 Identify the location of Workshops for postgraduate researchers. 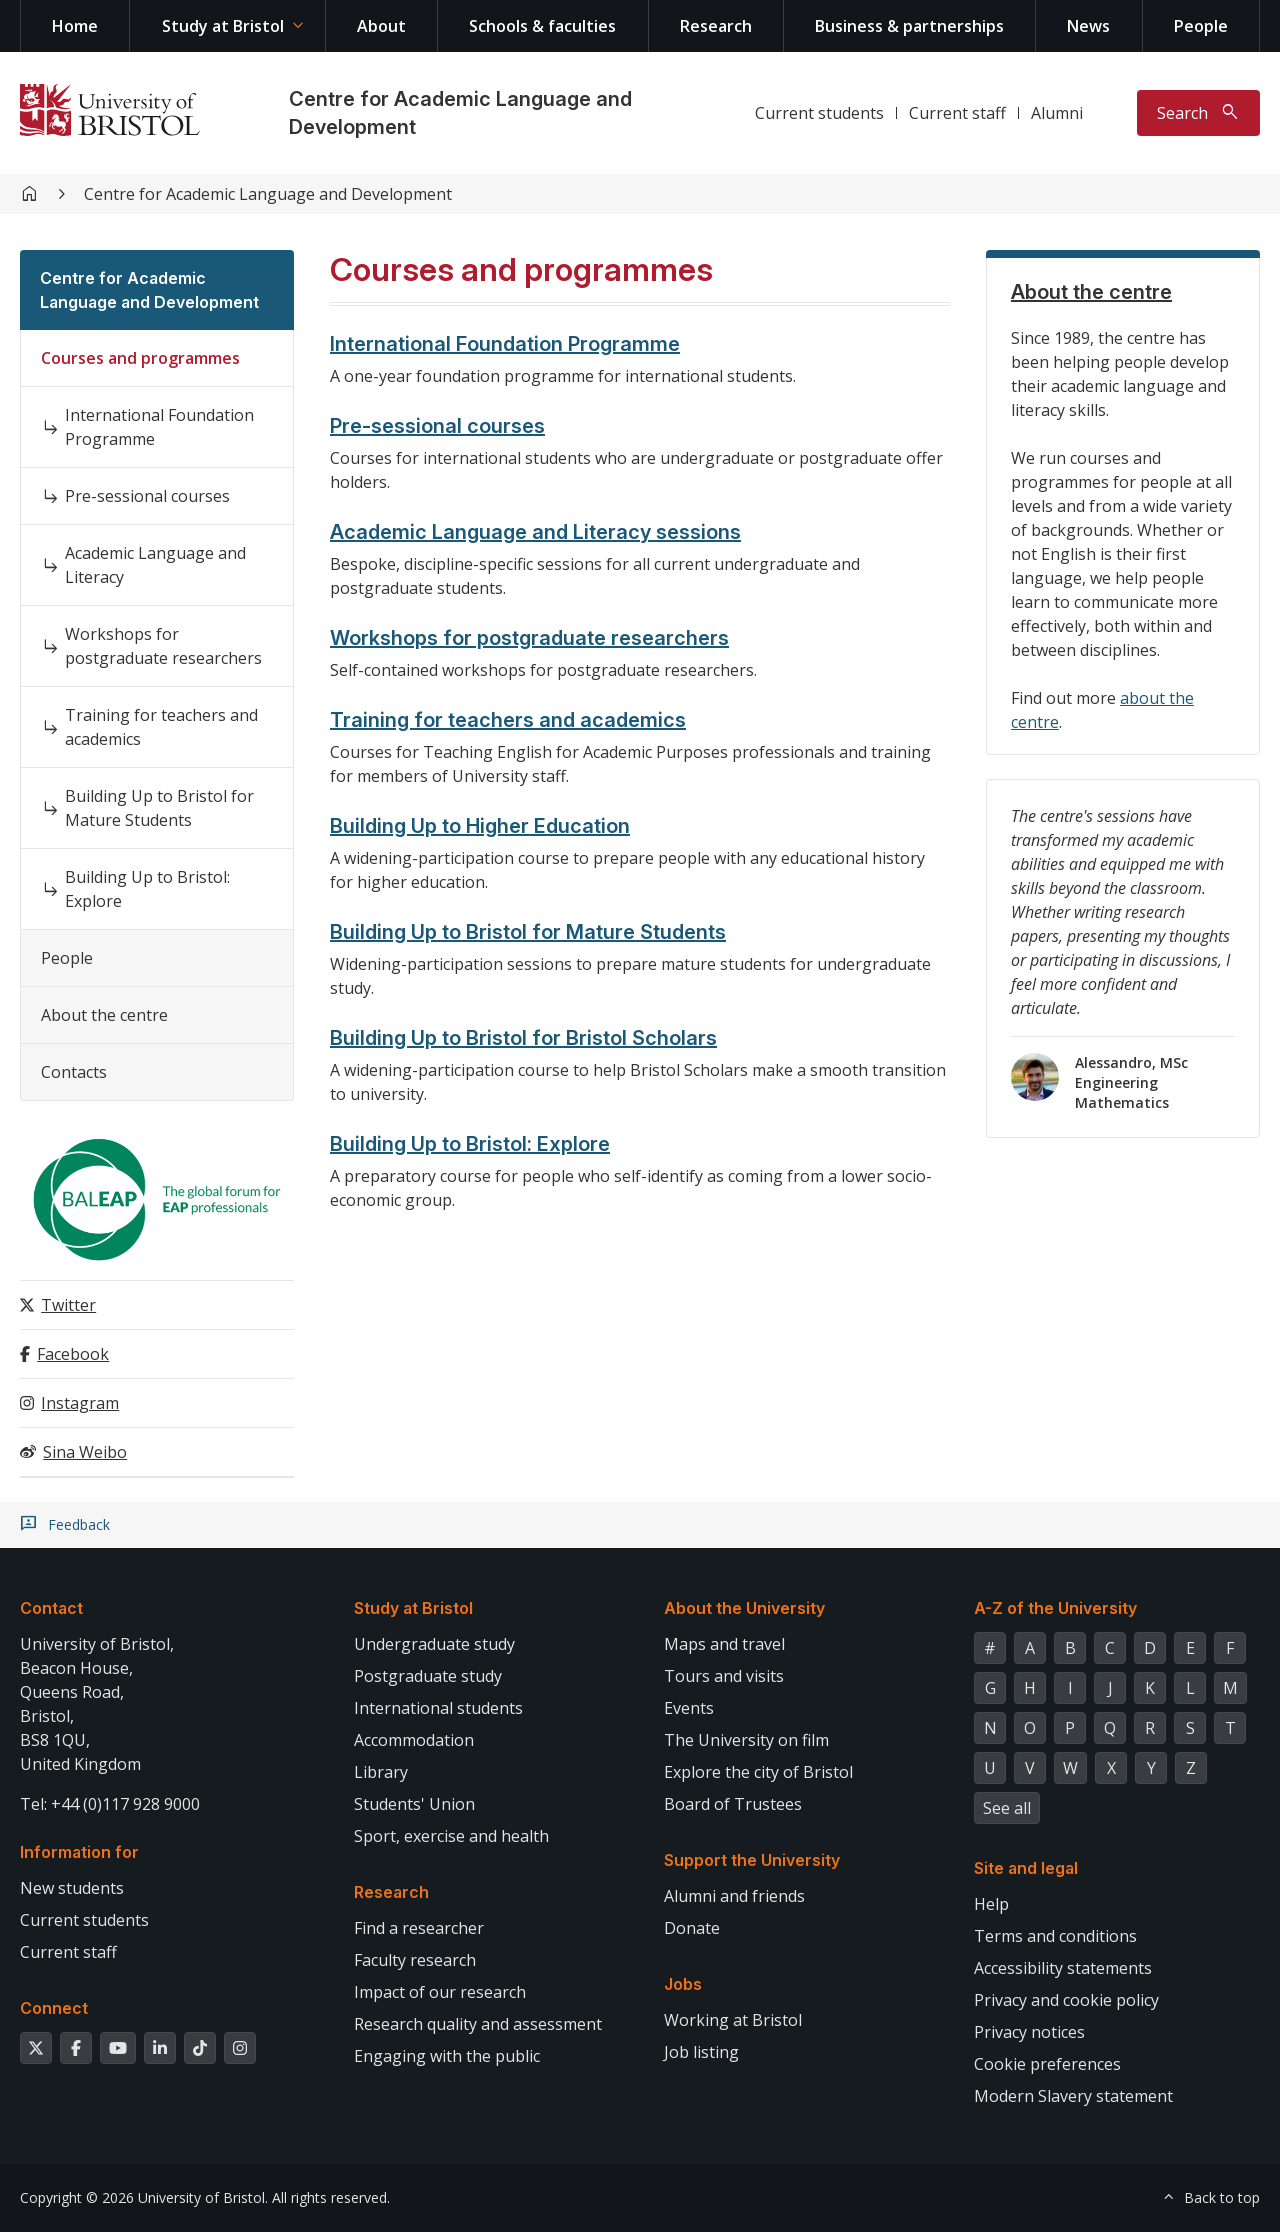
(163, 646).